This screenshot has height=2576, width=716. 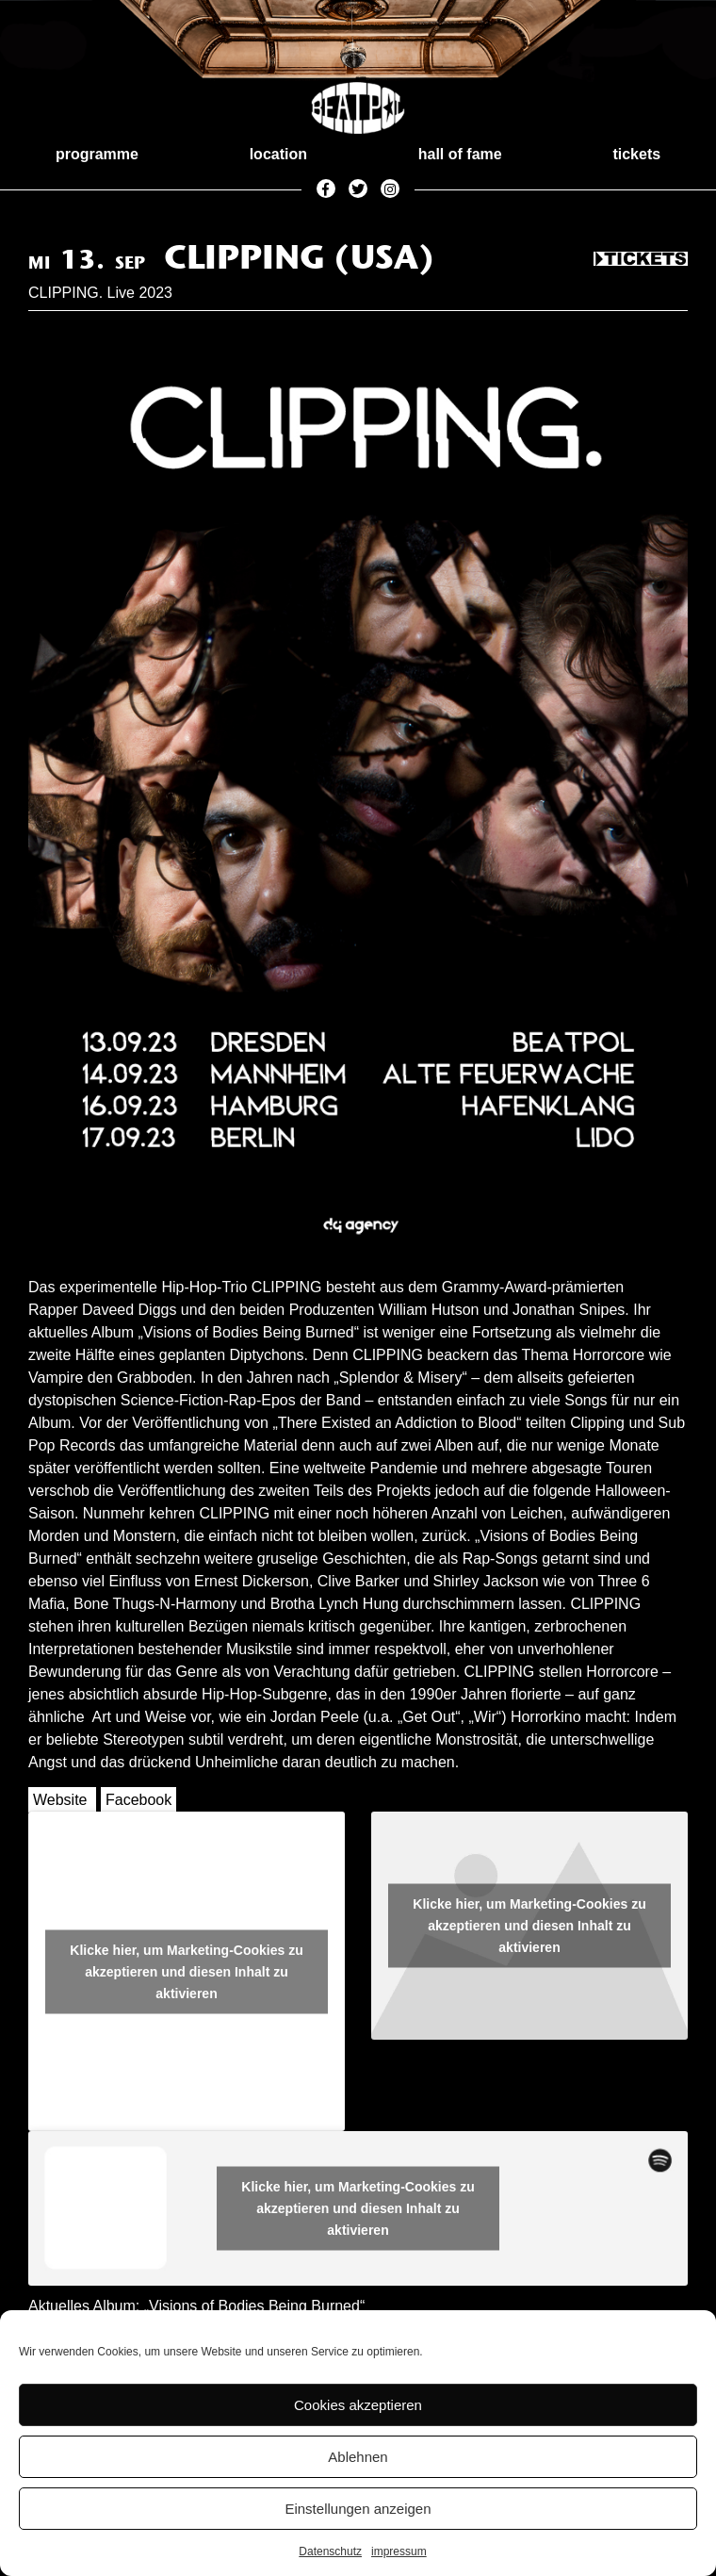 I want to click on Datenschutz, so click(x=330, y=2551).